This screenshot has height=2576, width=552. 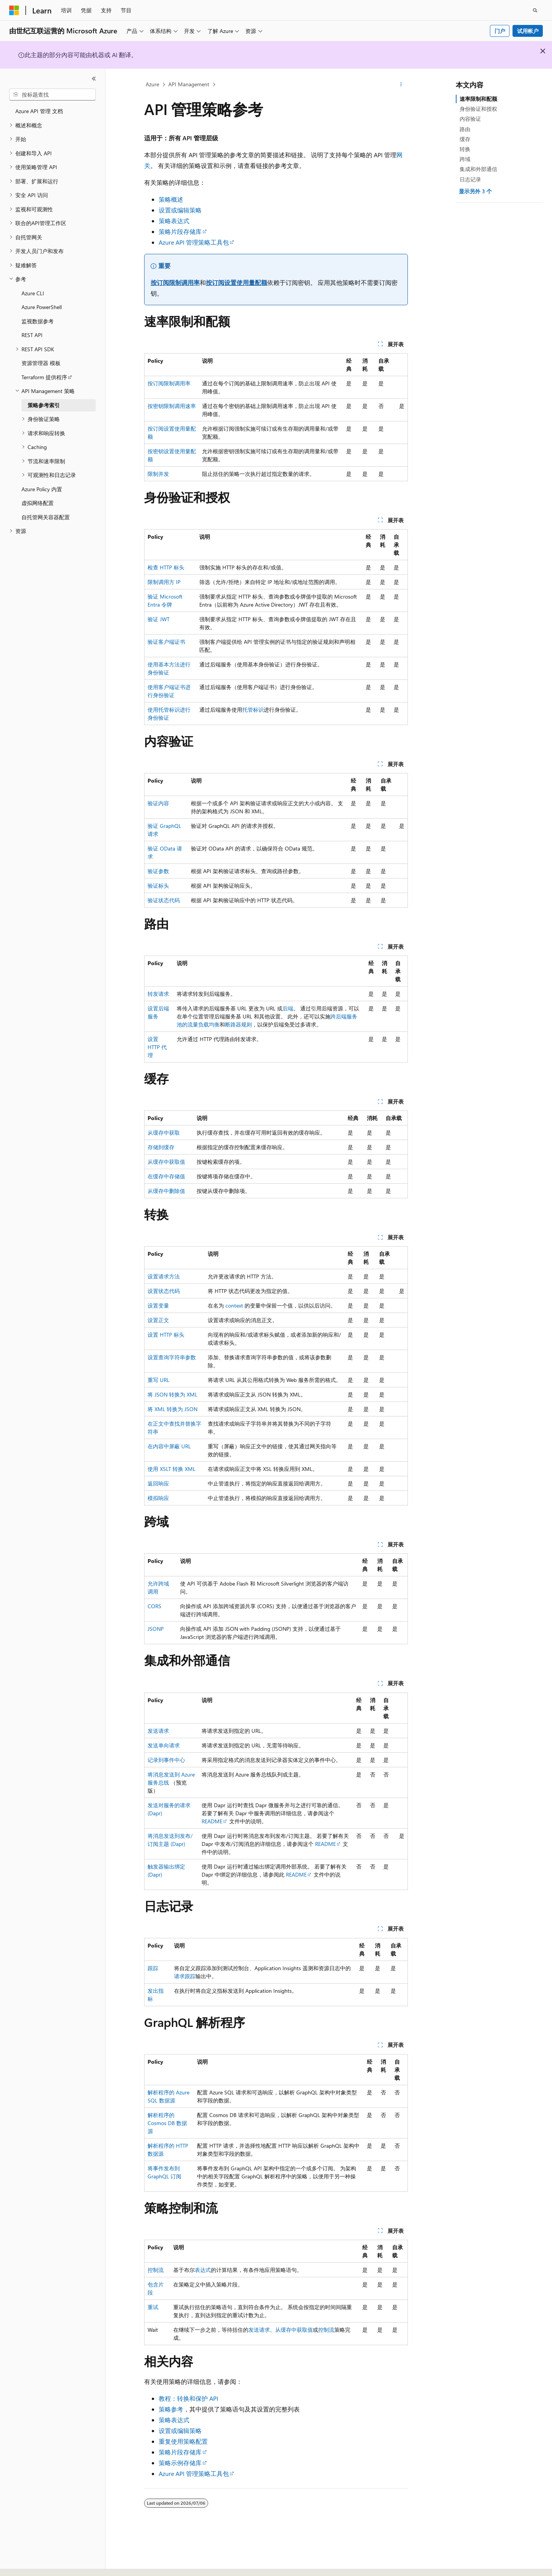 I want to click on 转换, so click(x=465, y=149).